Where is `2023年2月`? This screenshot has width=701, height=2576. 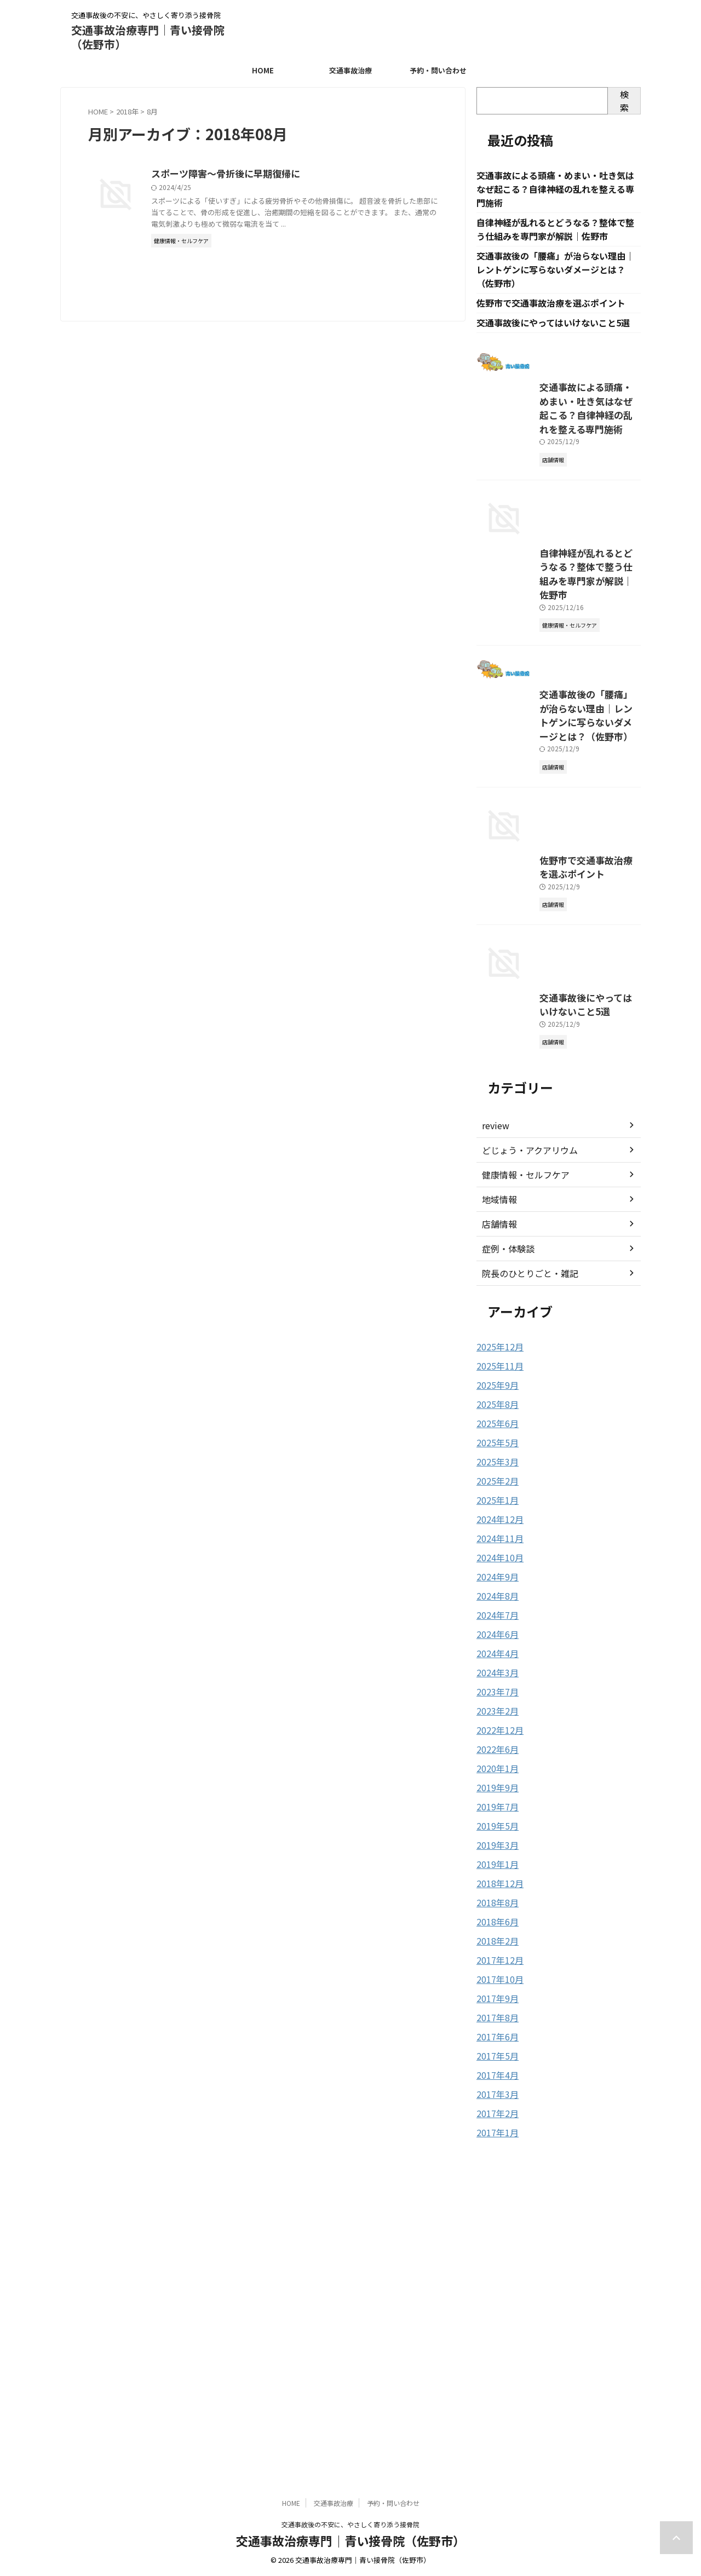 2023年2月 is located at coordinates (495, 2032).